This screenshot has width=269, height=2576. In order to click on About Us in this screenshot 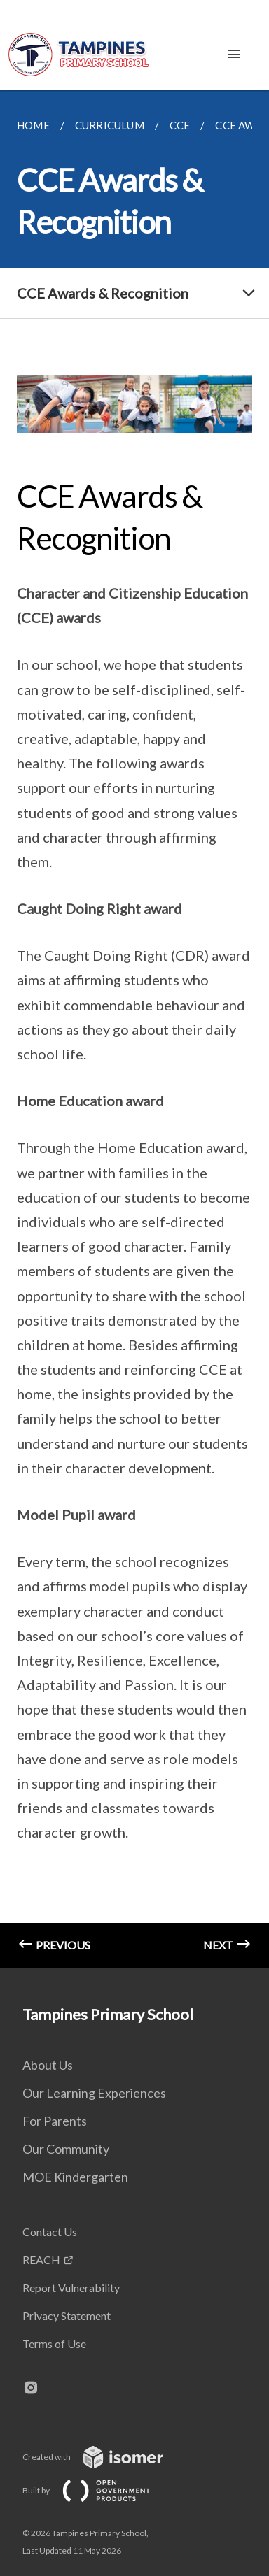, I will do `click(47, 2065)`.